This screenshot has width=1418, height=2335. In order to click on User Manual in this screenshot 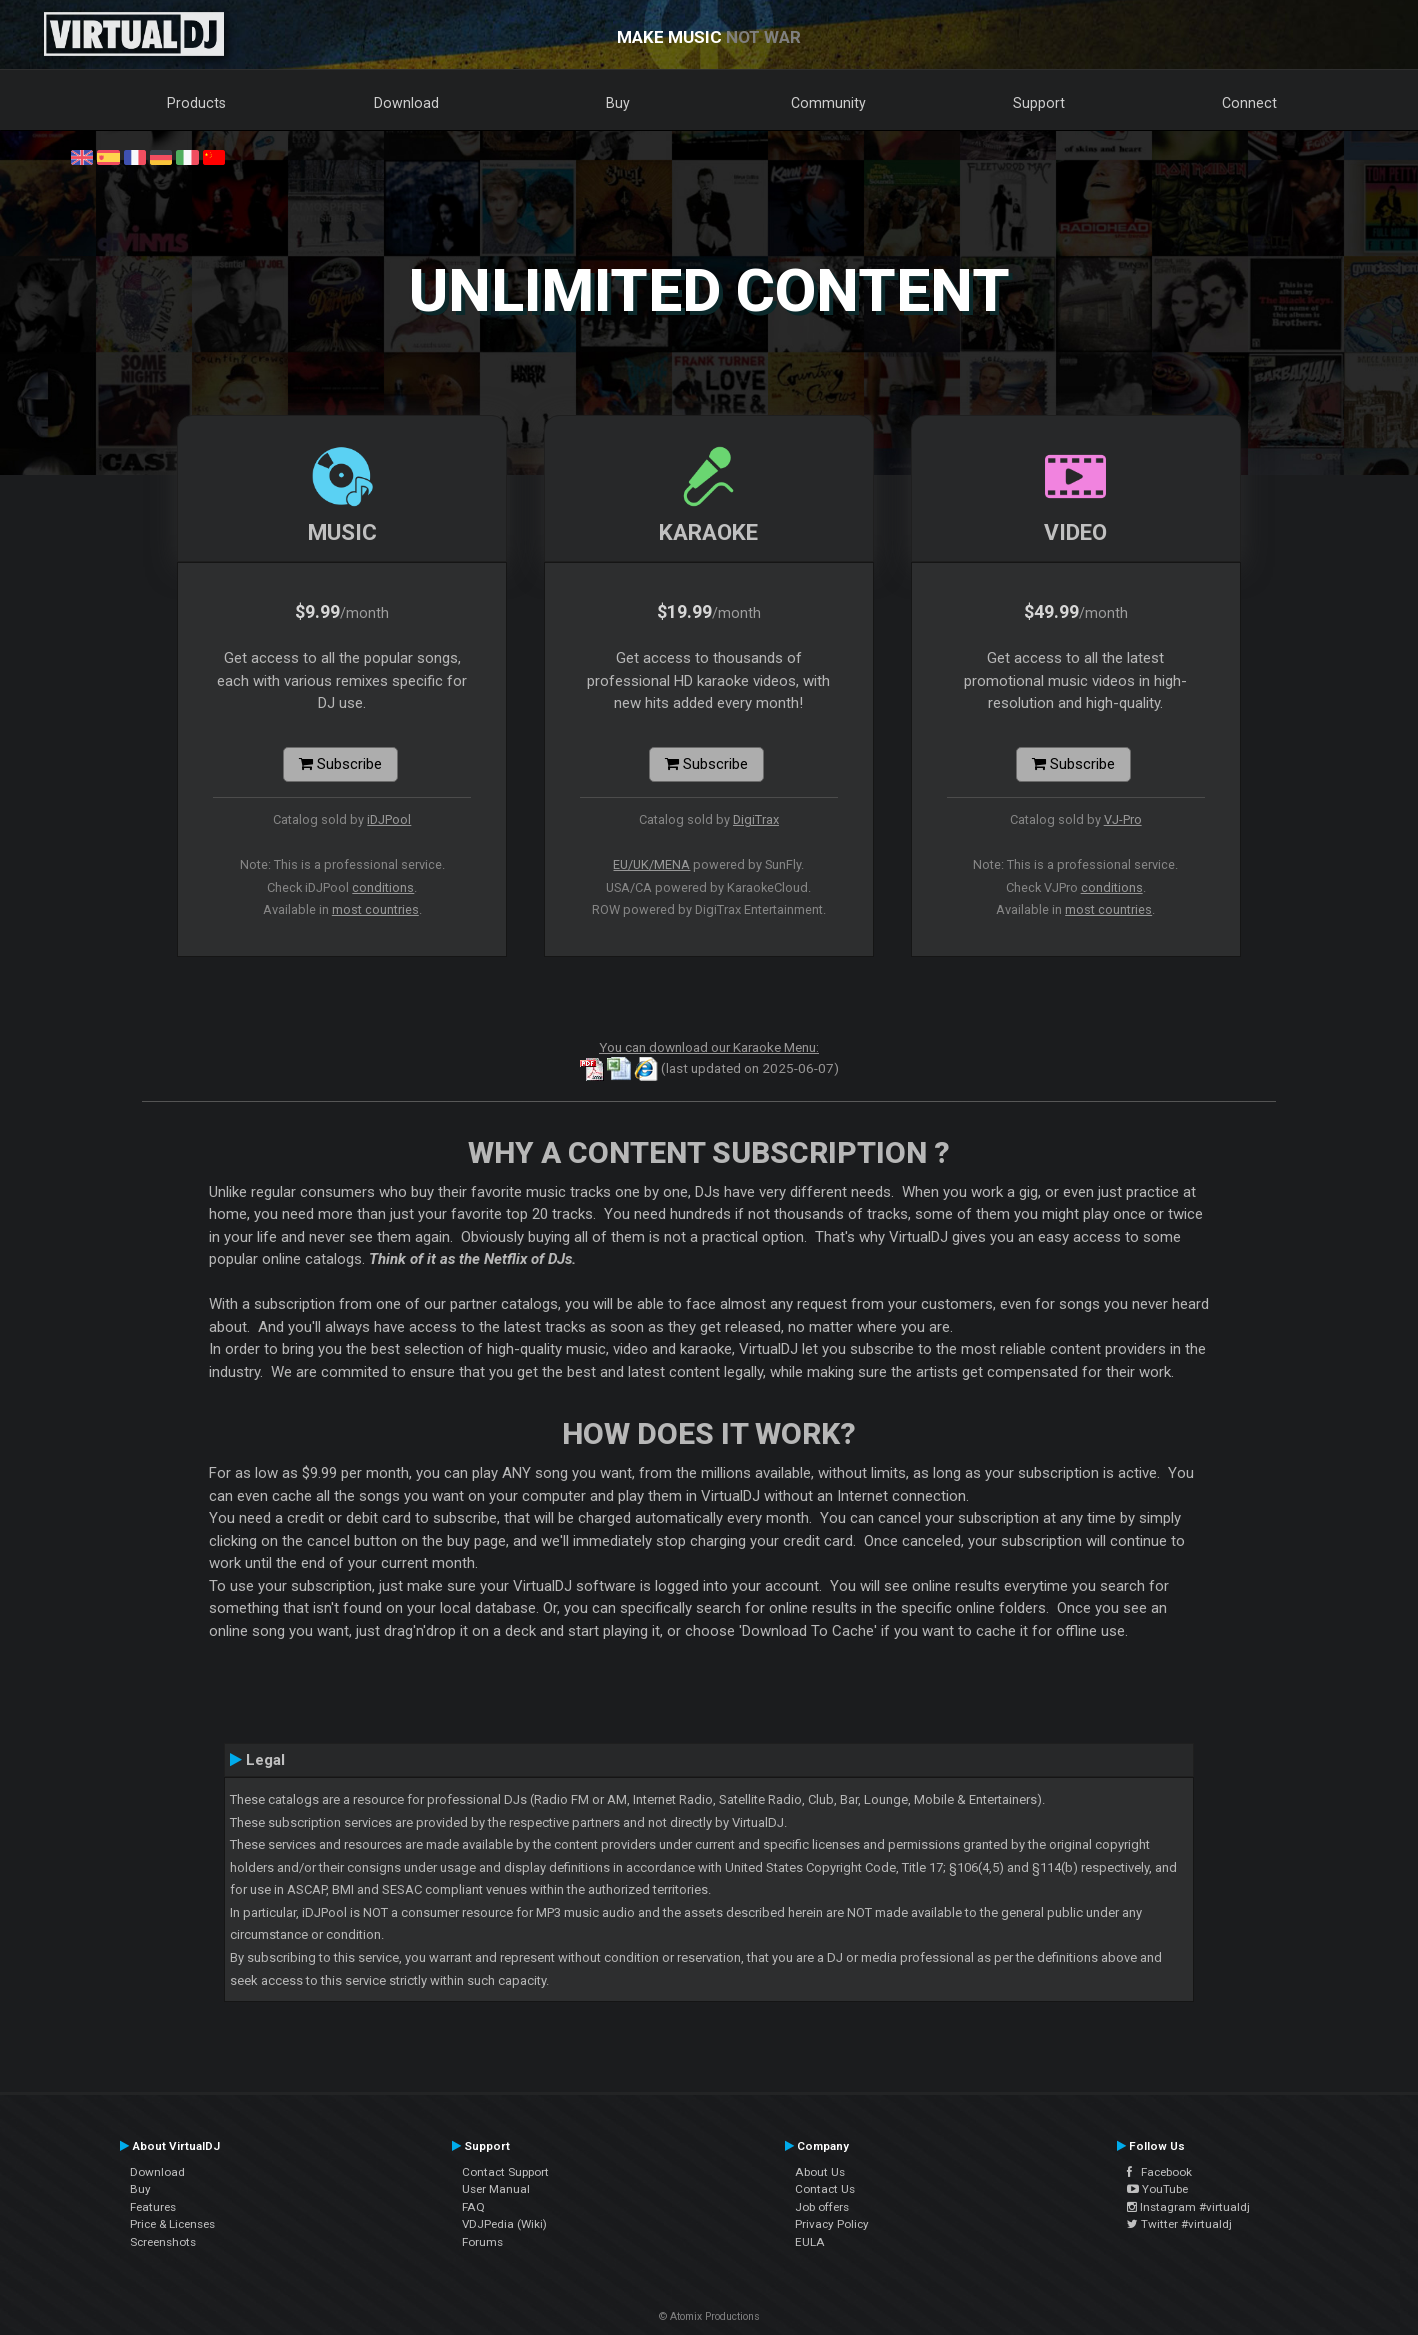, I will do `click(496, 2189)`.